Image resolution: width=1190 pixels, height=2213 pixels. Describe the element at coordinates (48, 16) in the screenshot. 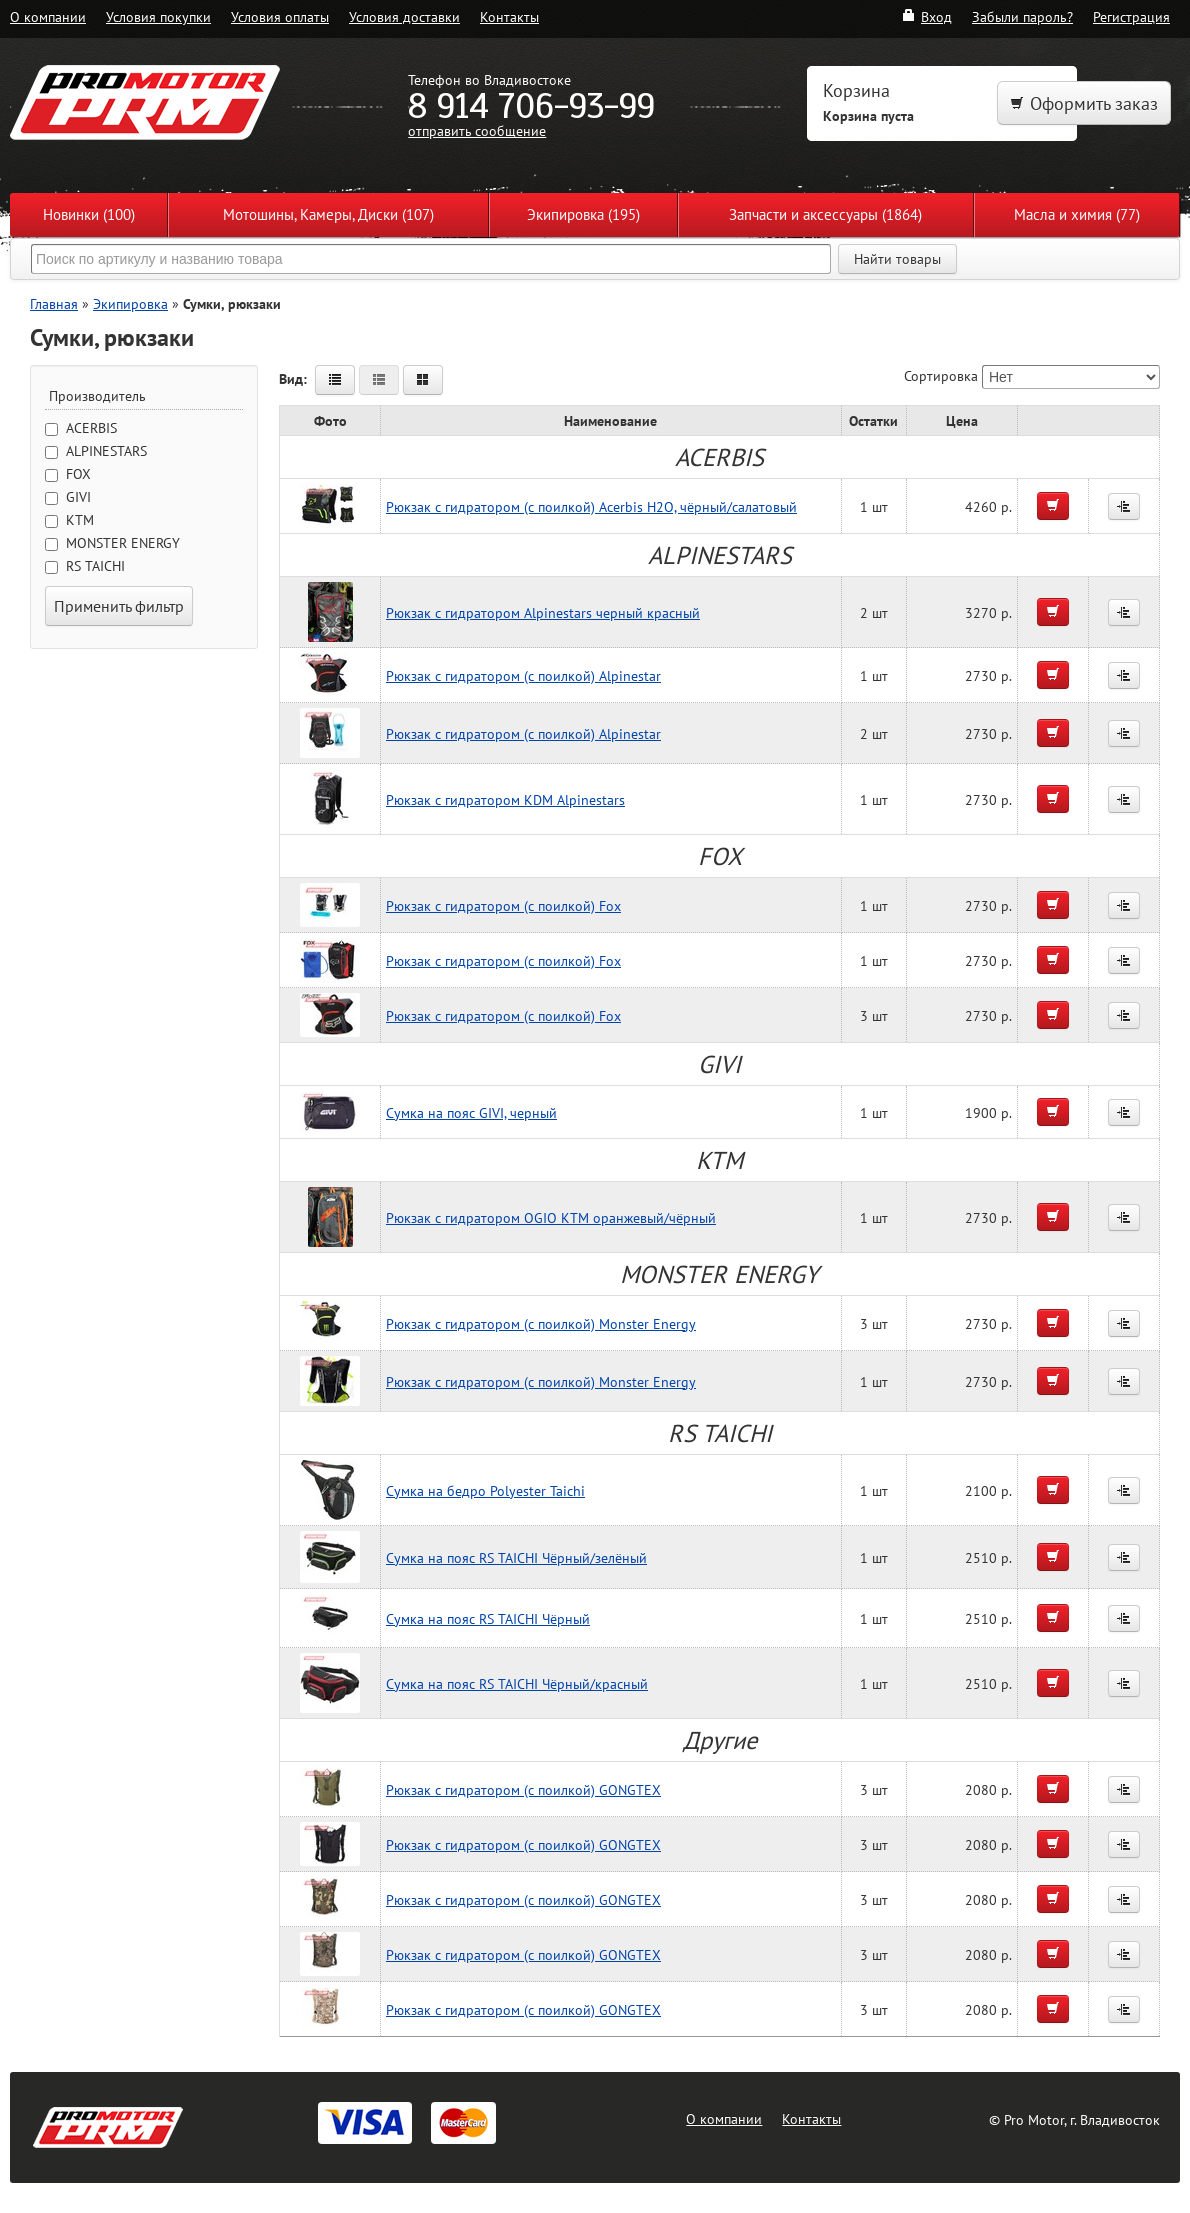

I see `О компании` at that location.